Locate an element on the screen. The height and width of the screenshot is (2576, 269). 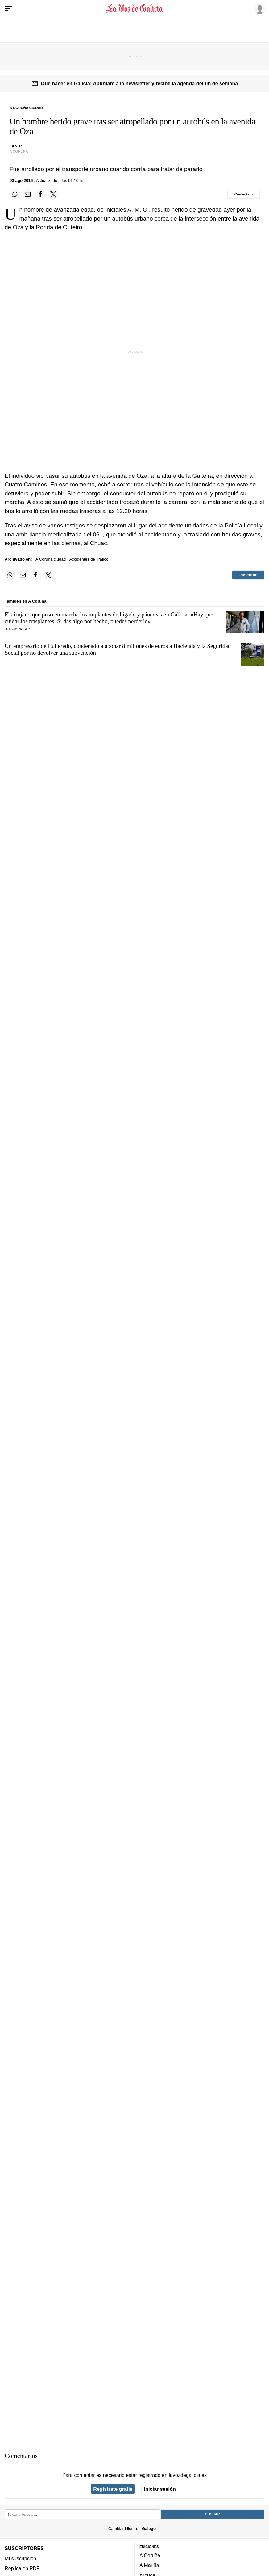
Galego is located at coordinates (149, 2528).